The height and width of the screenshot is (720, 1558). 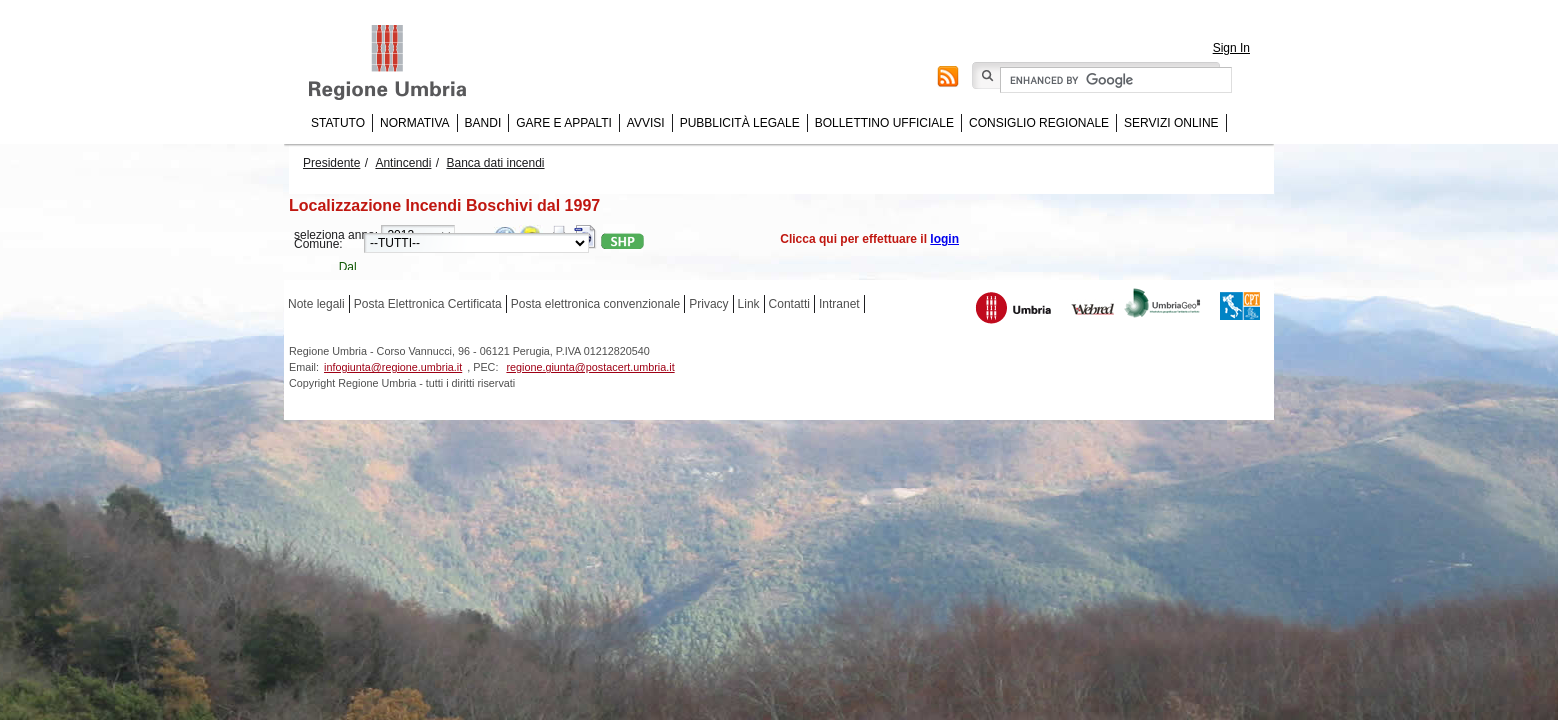 What do you see at coordinates (789, 304) in the screenshot?
I see `Contatti` at bounding box center [789, 304].